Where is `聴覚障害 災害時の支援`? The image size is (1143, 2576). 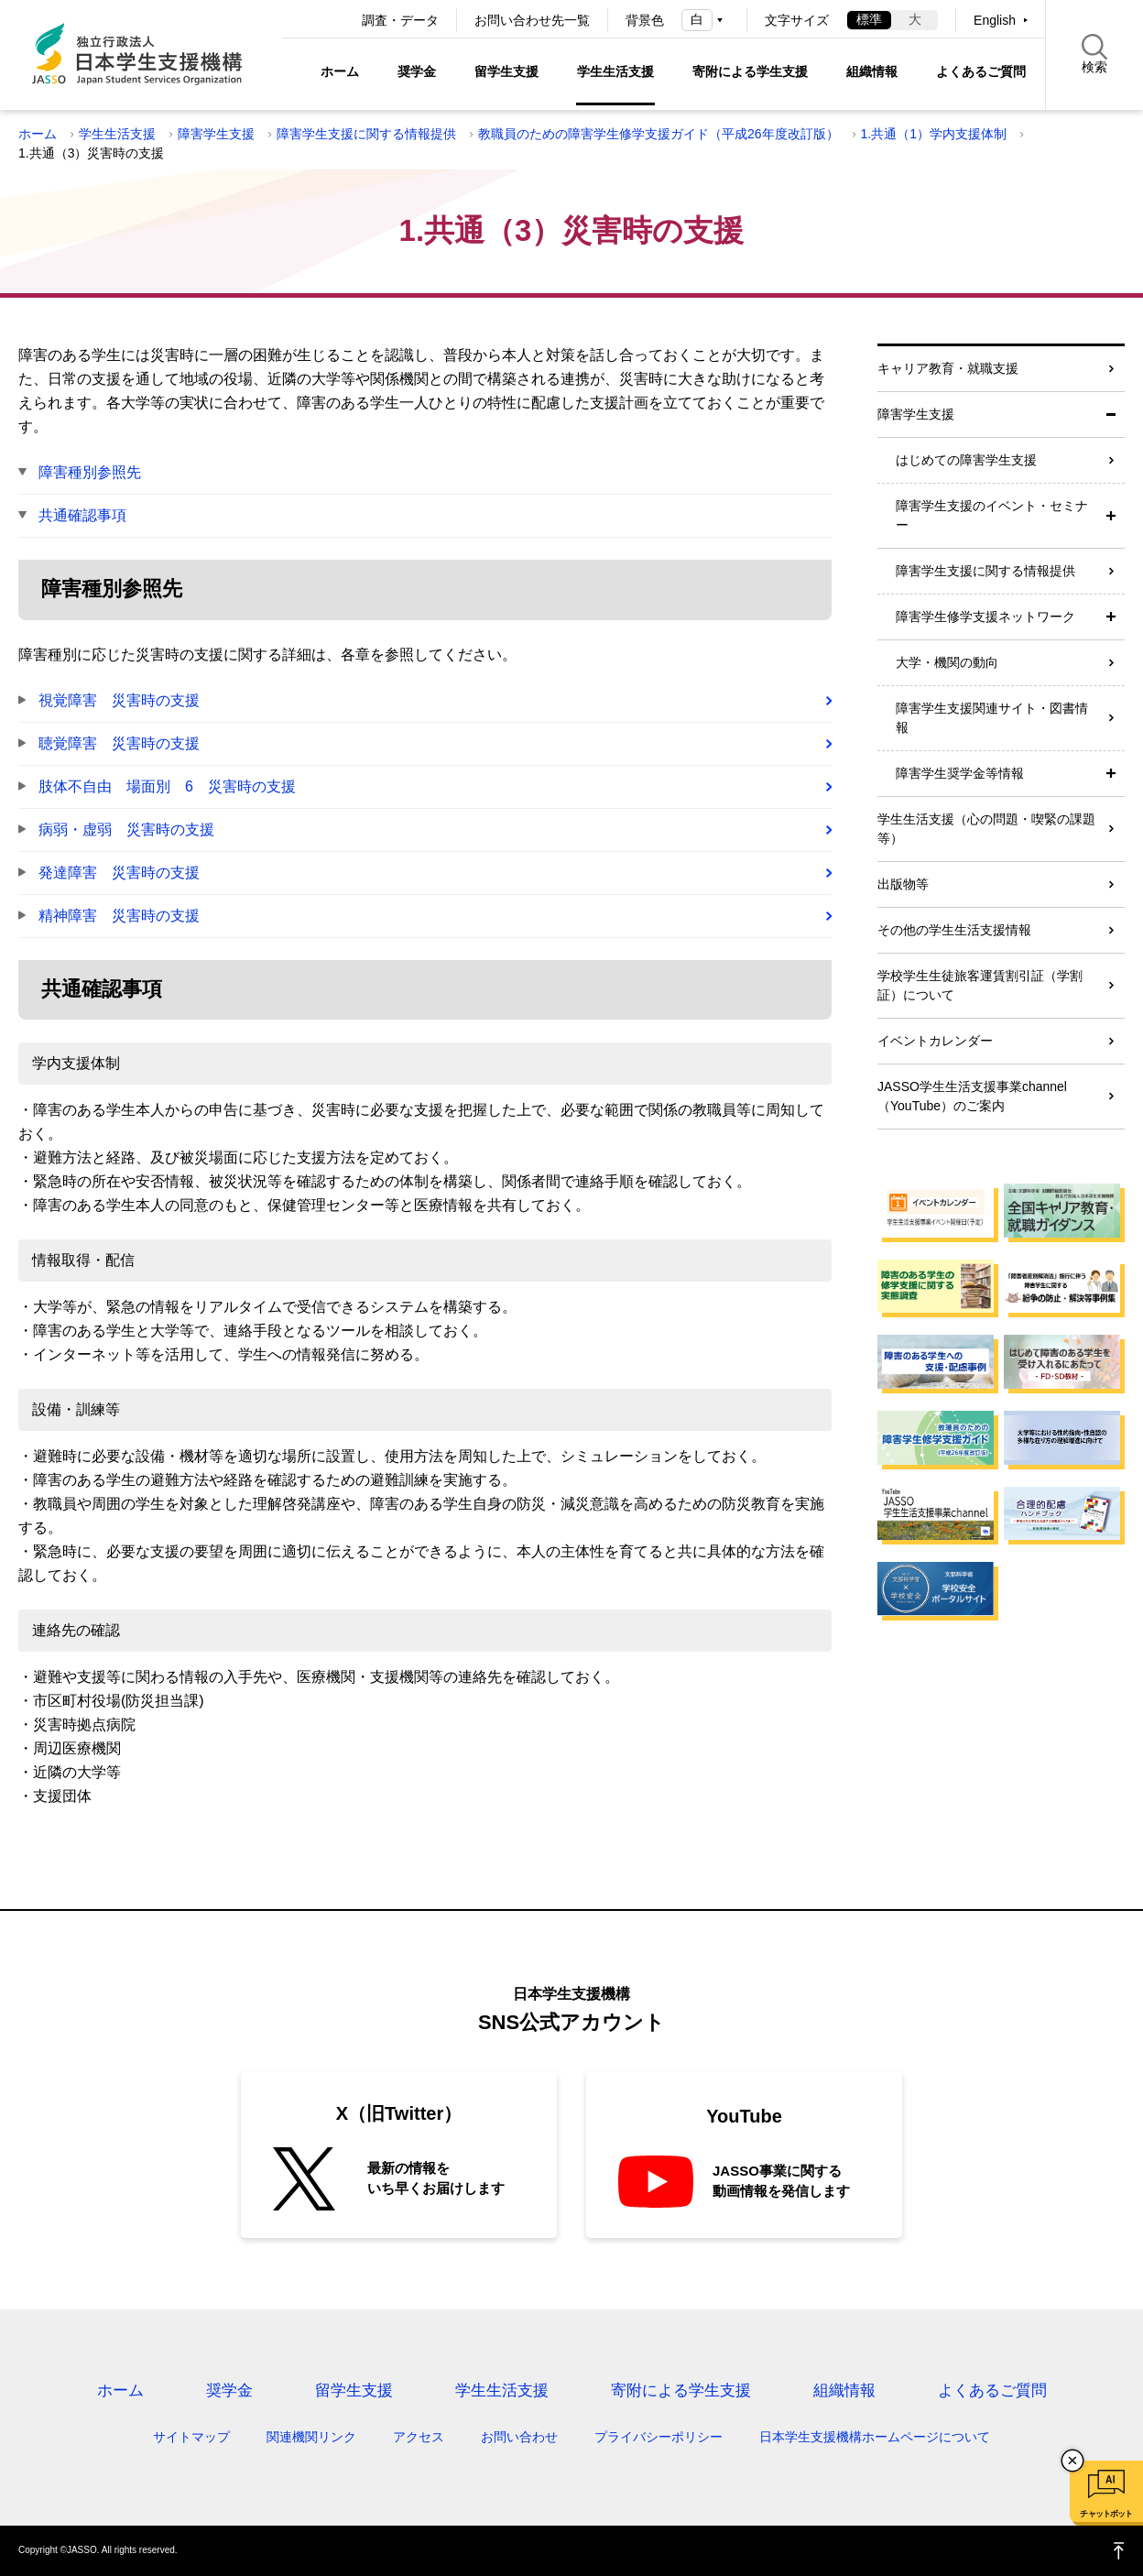
聴覚障害 災害時の支援 is located at coordinates (119, 743).